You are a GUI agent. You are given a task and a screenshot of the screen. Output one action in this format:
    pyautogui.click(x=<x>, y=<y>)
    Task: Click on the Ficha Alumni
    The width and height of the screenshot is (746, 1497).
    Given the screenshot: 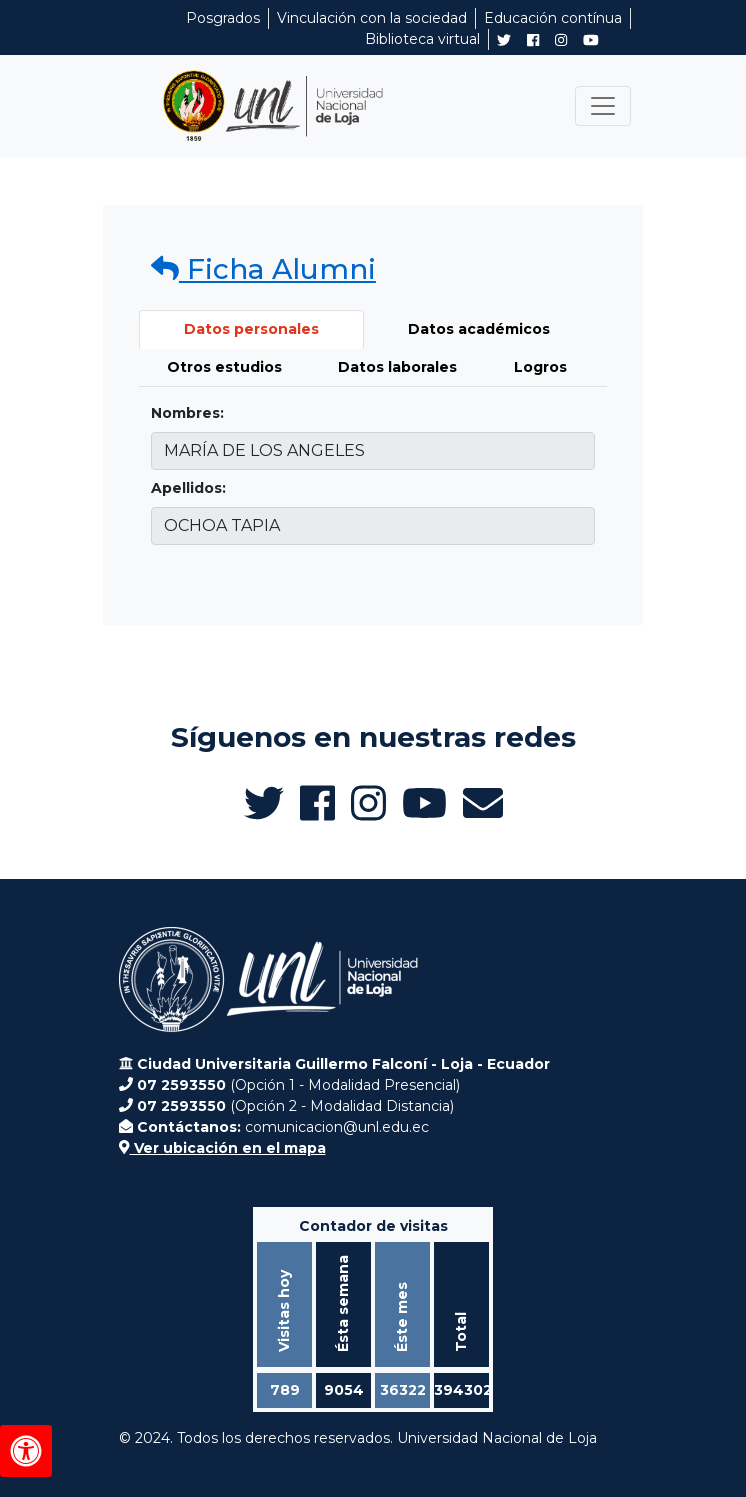 What is the action you would take?
    pyautogui.click(x=263, y=269)
    